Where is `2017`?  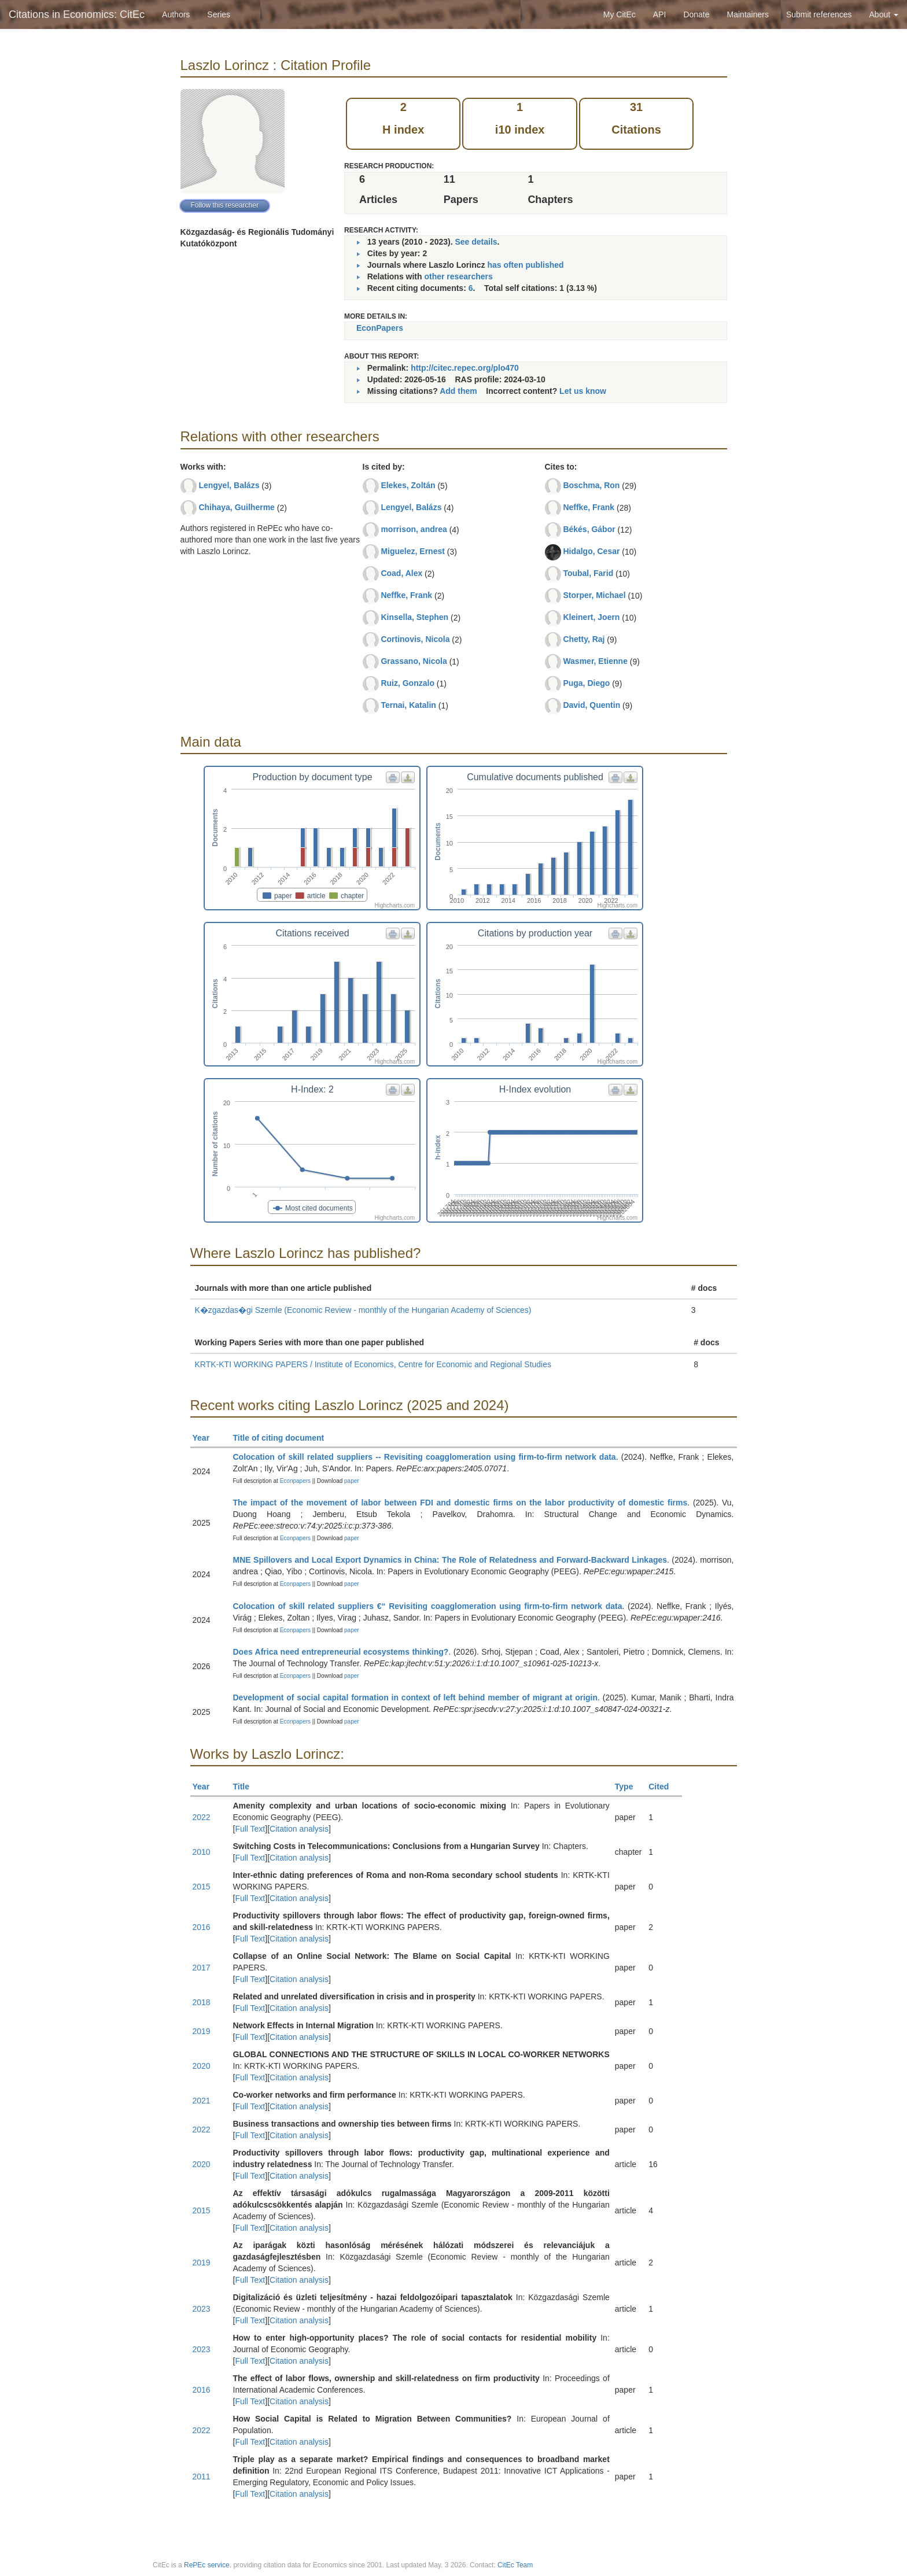 2017 is located at coordinates (202, 1967).